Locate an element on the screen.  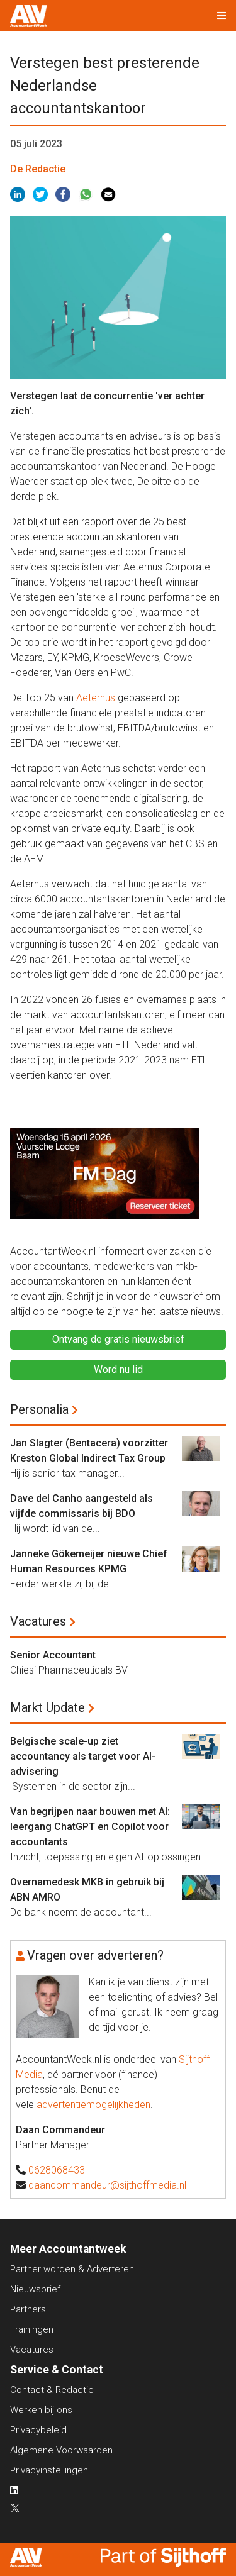
Werken bij ons is located at coordinates (41, 2410).